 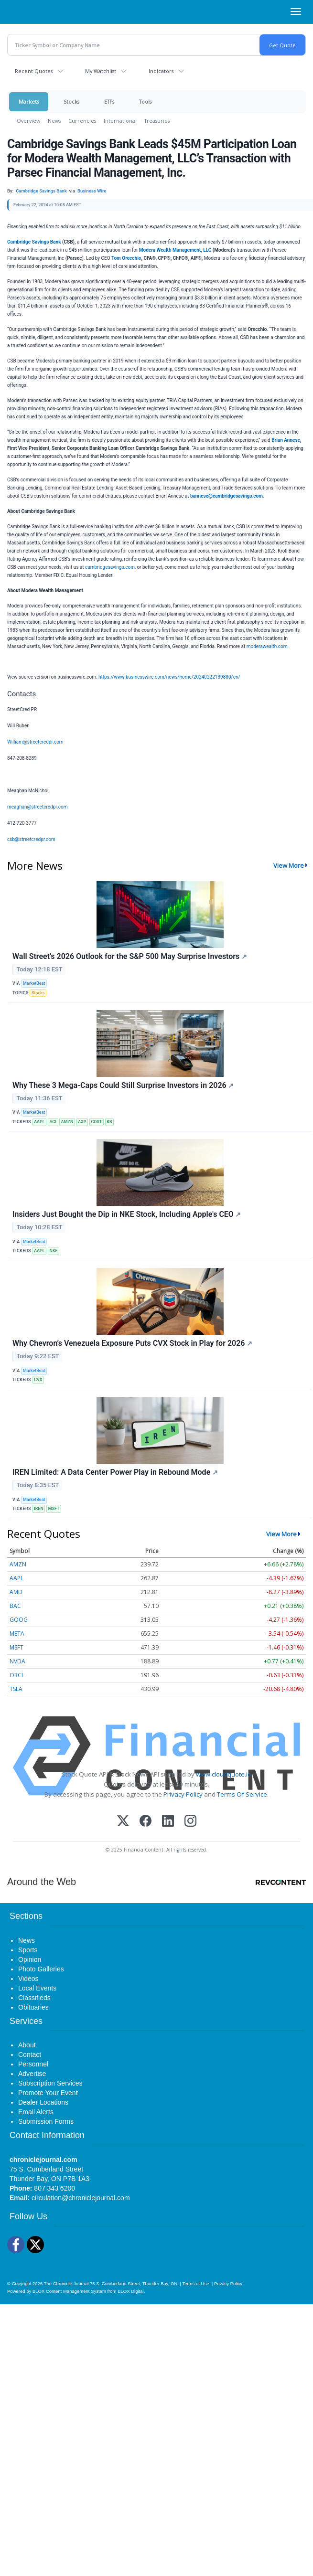 What do you see at coordinates (242, 1794) in the screenshot?
I see `Terms Of Service` at bounding box center [242, 1794].